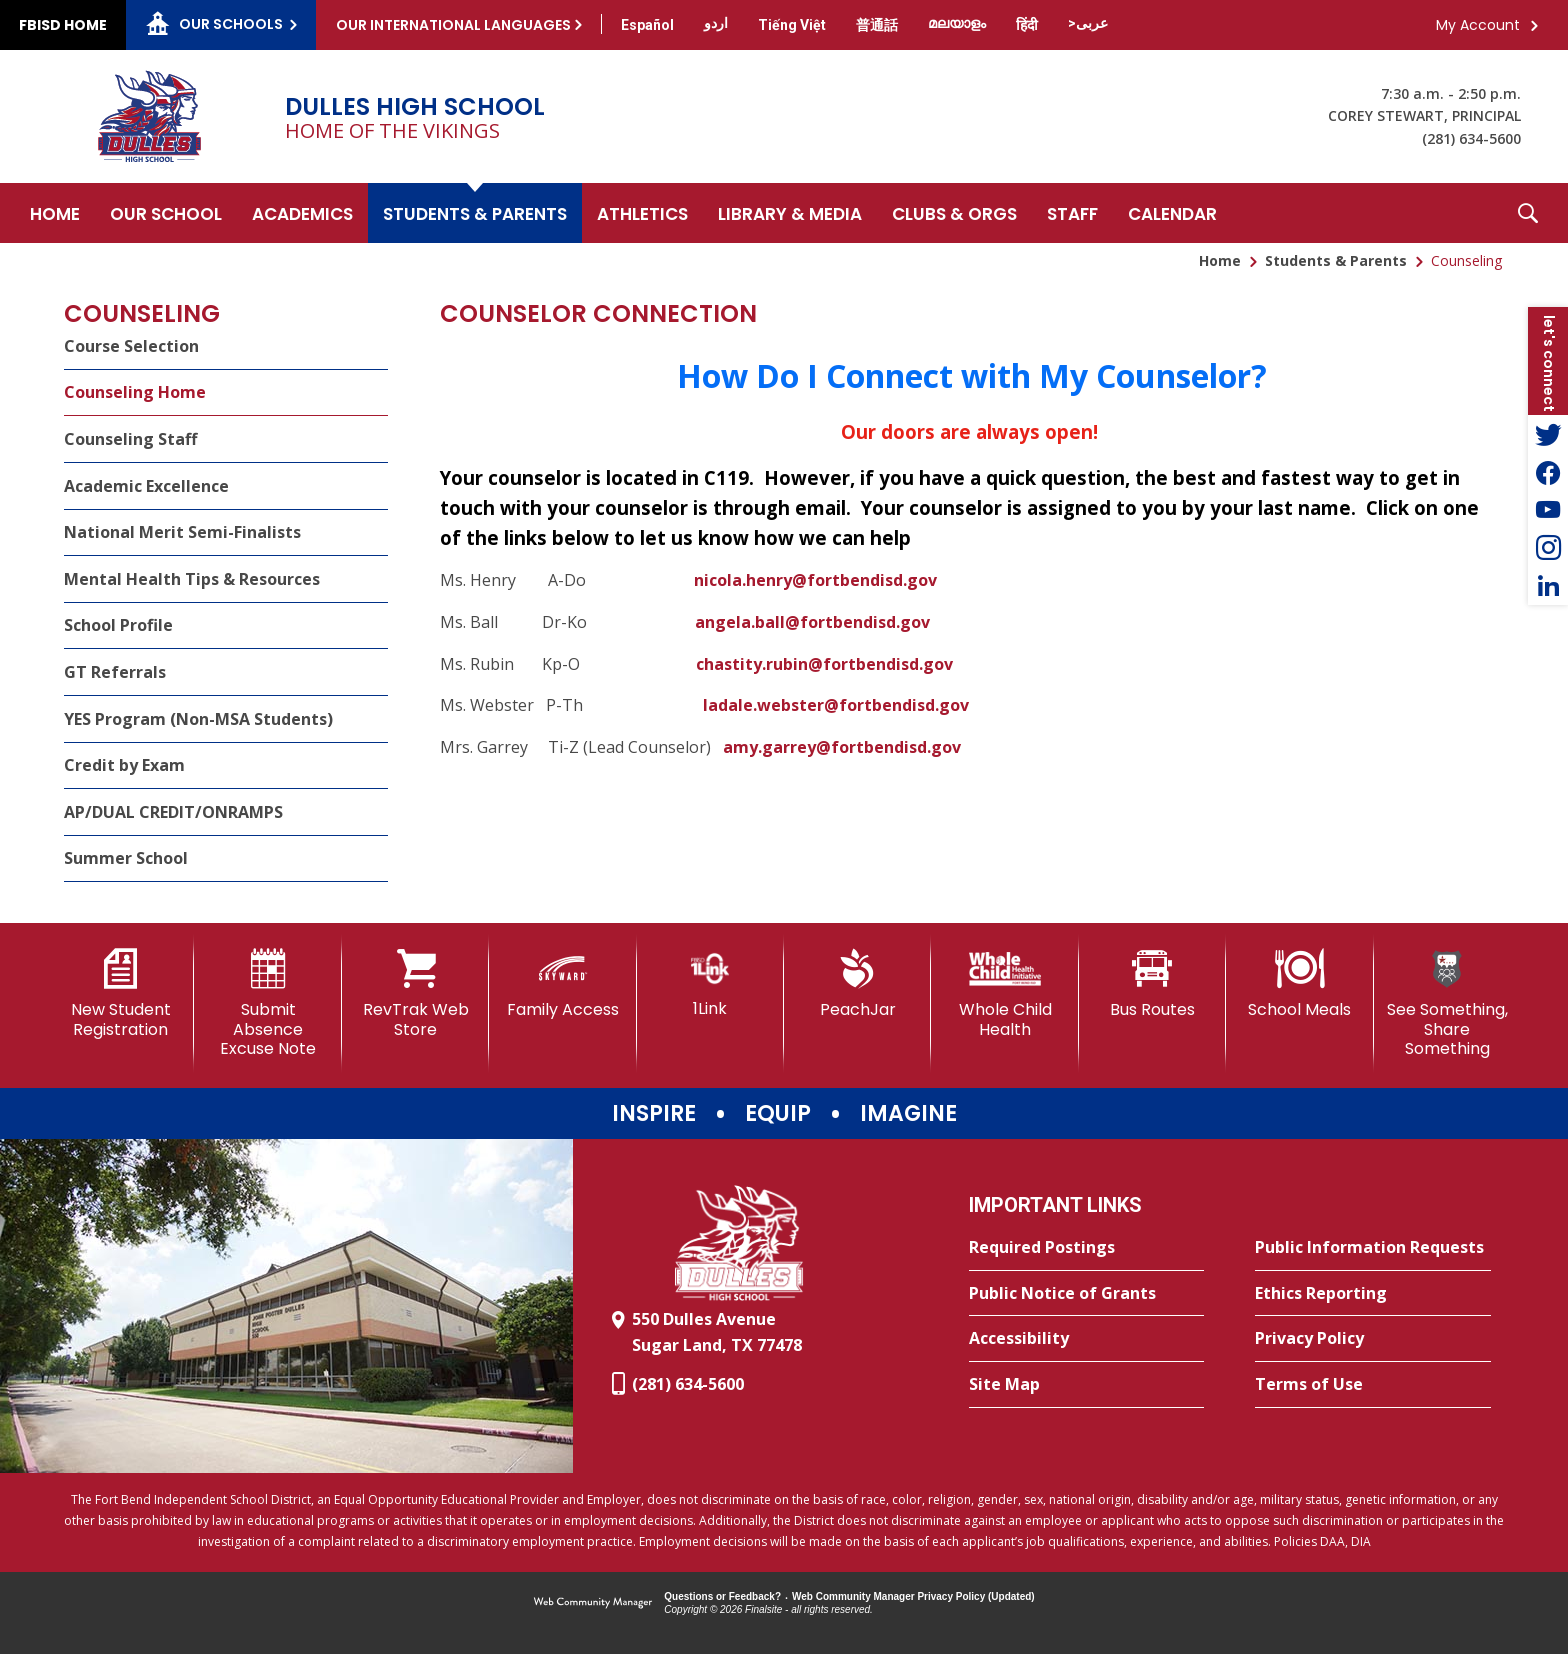 The width and height of the screenshot is (1568, 1654). Describe the element at coordinates (716, 23) in the screenshot. I see `[Translate this page from English to Urdu]` at that location.